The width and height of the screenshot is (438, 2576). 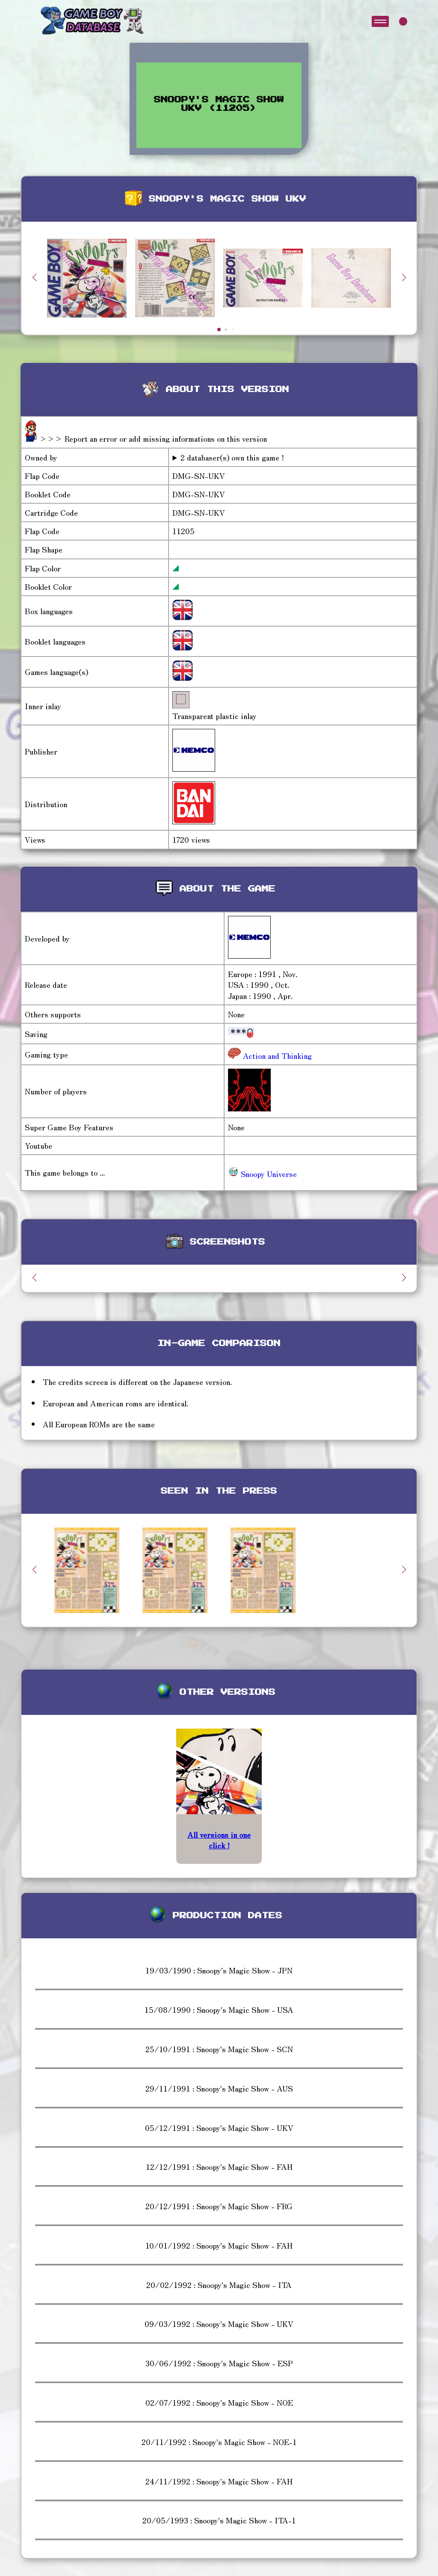 What do you see at coordinates (403, 277) in the screenshot?
I see `[button]` at bounding box center [403, 277].